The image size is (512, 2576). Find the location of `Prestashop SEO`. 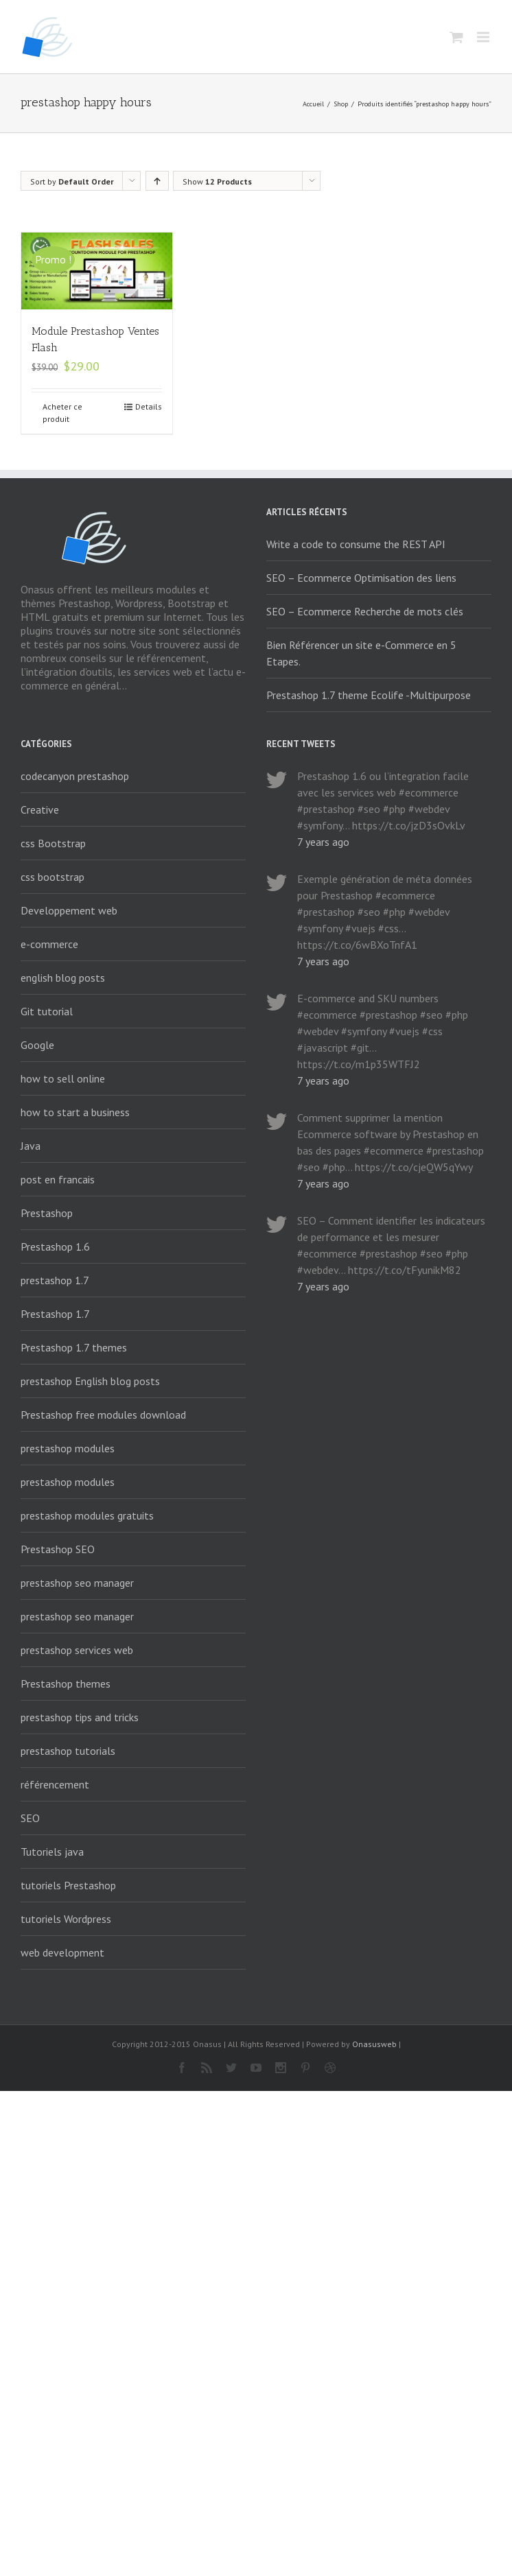

Prestashop SEO is located at coordinates (58, 1549).